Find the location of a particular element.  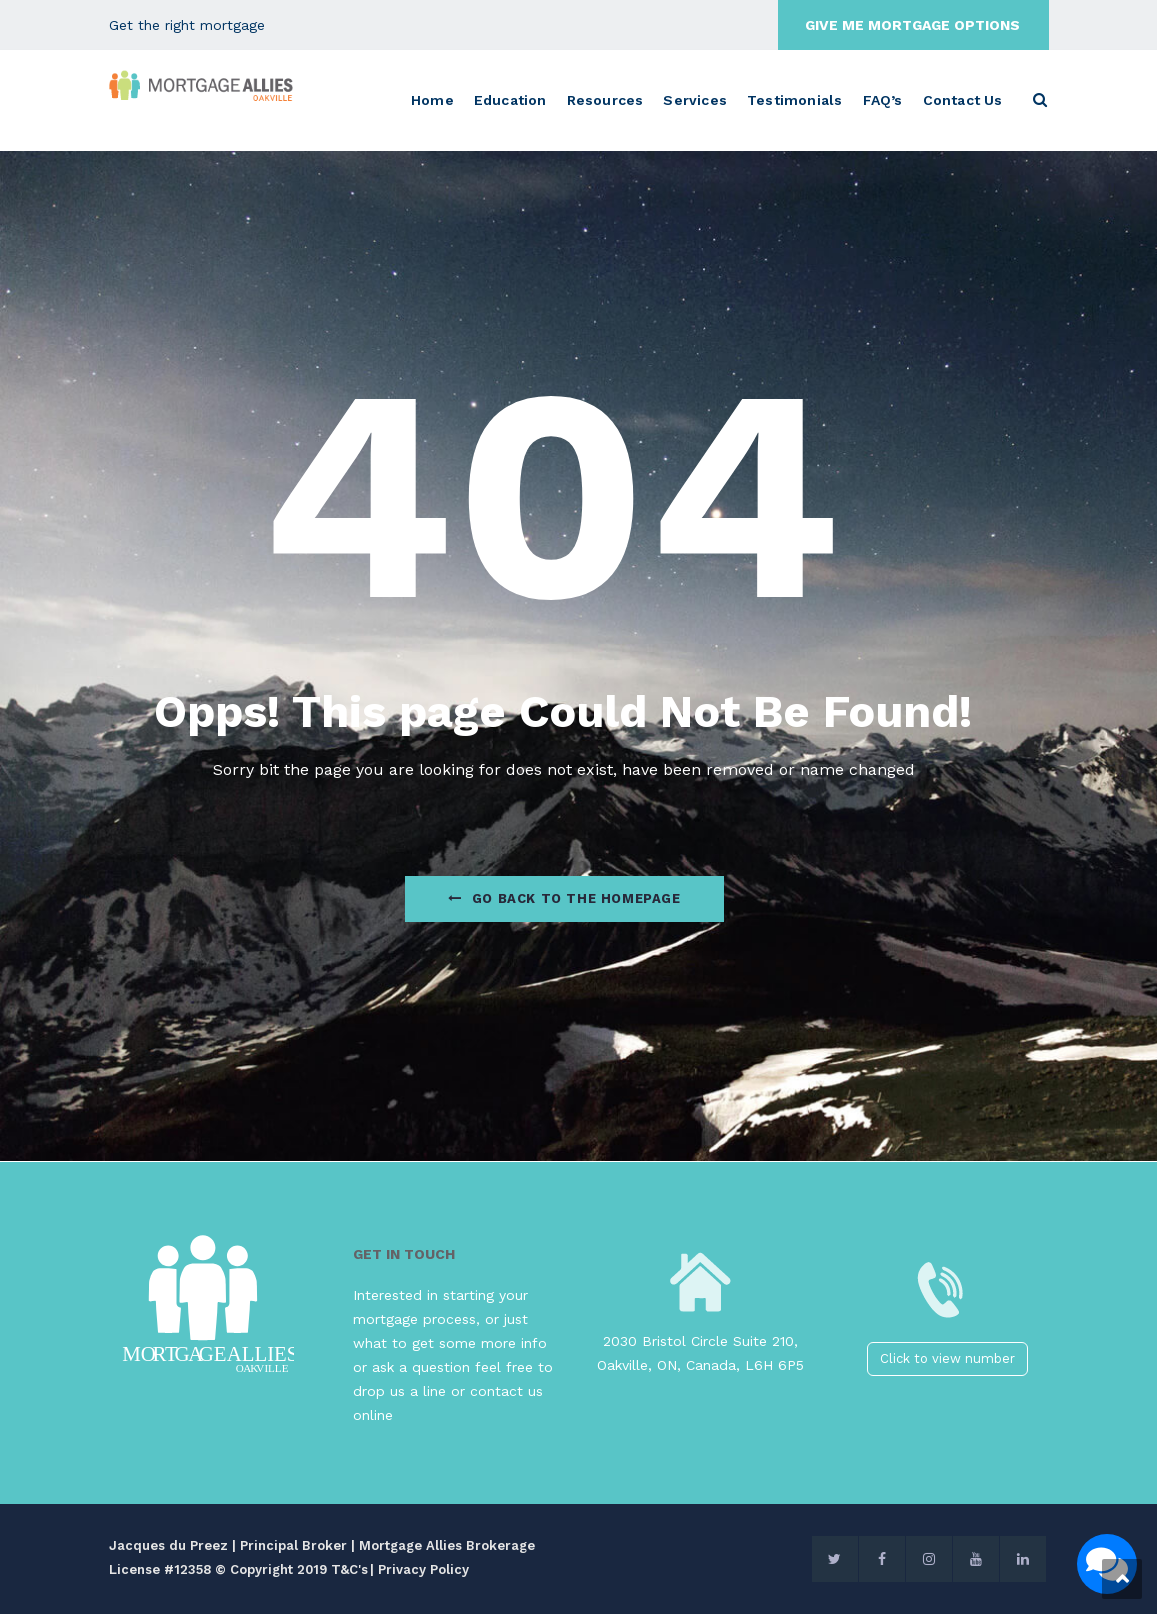

Resources is located at coordinates (605, 100).